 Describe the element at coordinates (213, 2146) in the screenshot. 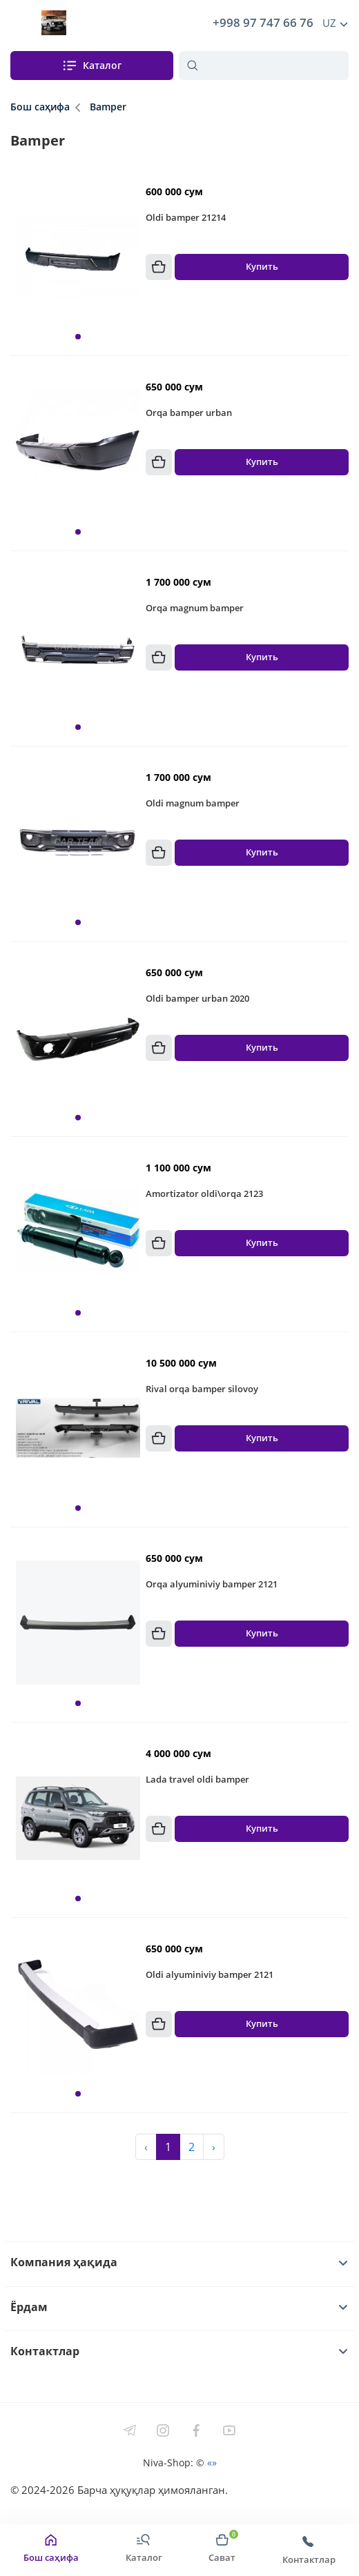

I see `› [Next »]` at that location.